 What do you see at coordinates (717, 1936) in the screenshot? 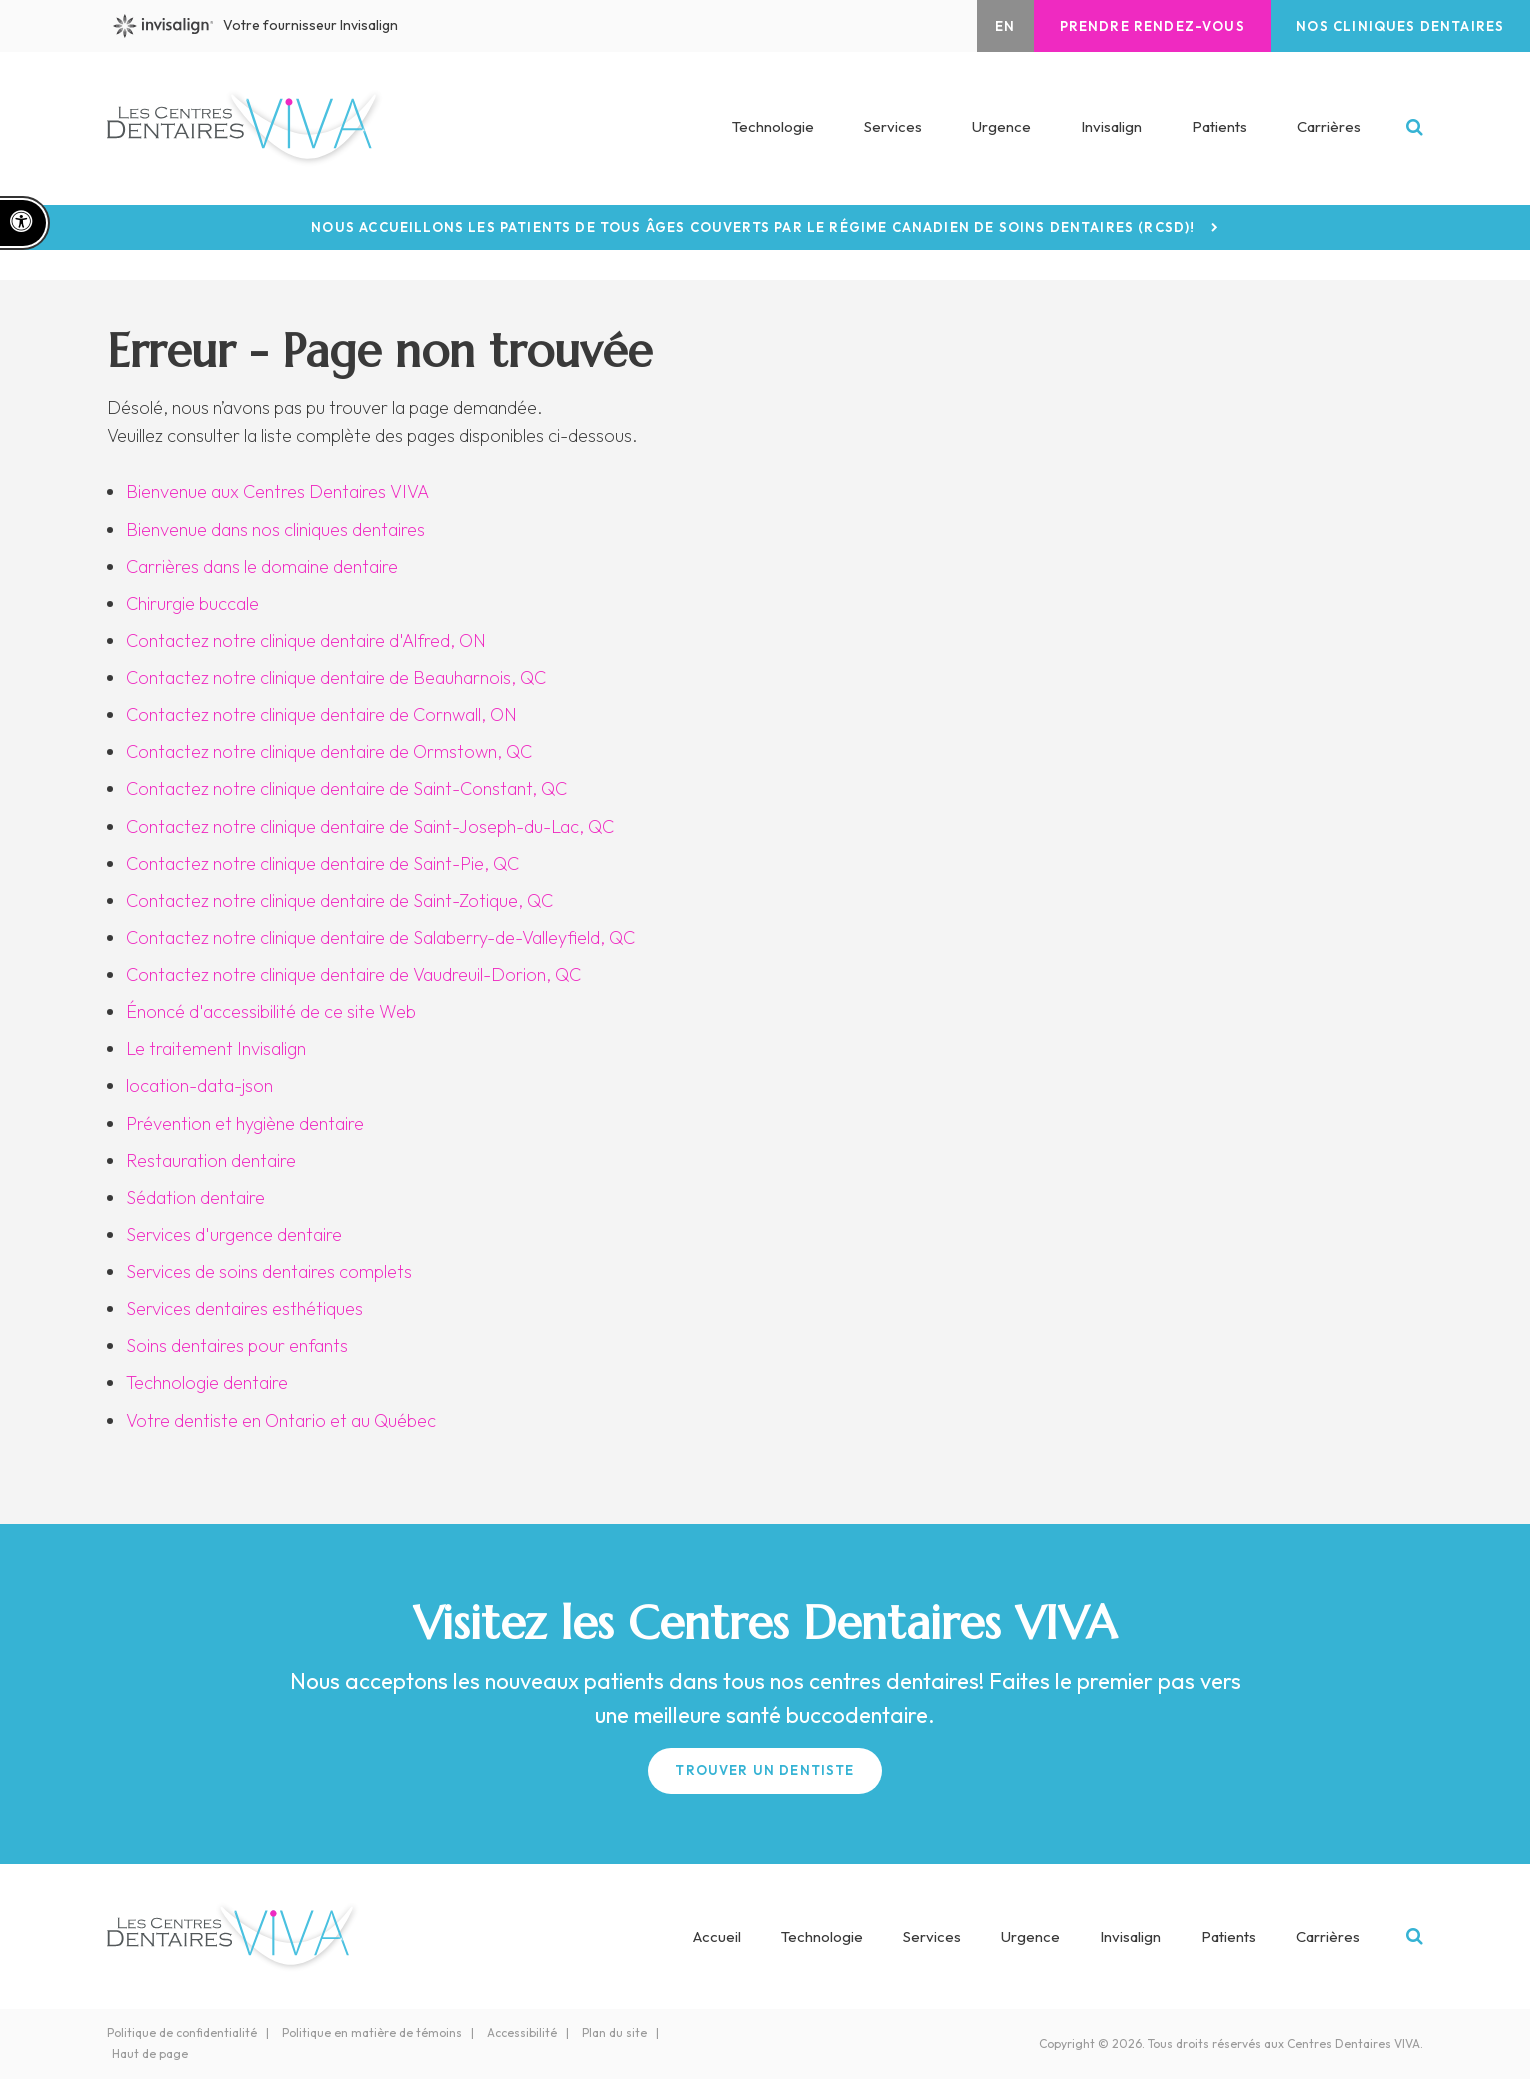
I see `Accueil` at bounding box center [717, 1936].